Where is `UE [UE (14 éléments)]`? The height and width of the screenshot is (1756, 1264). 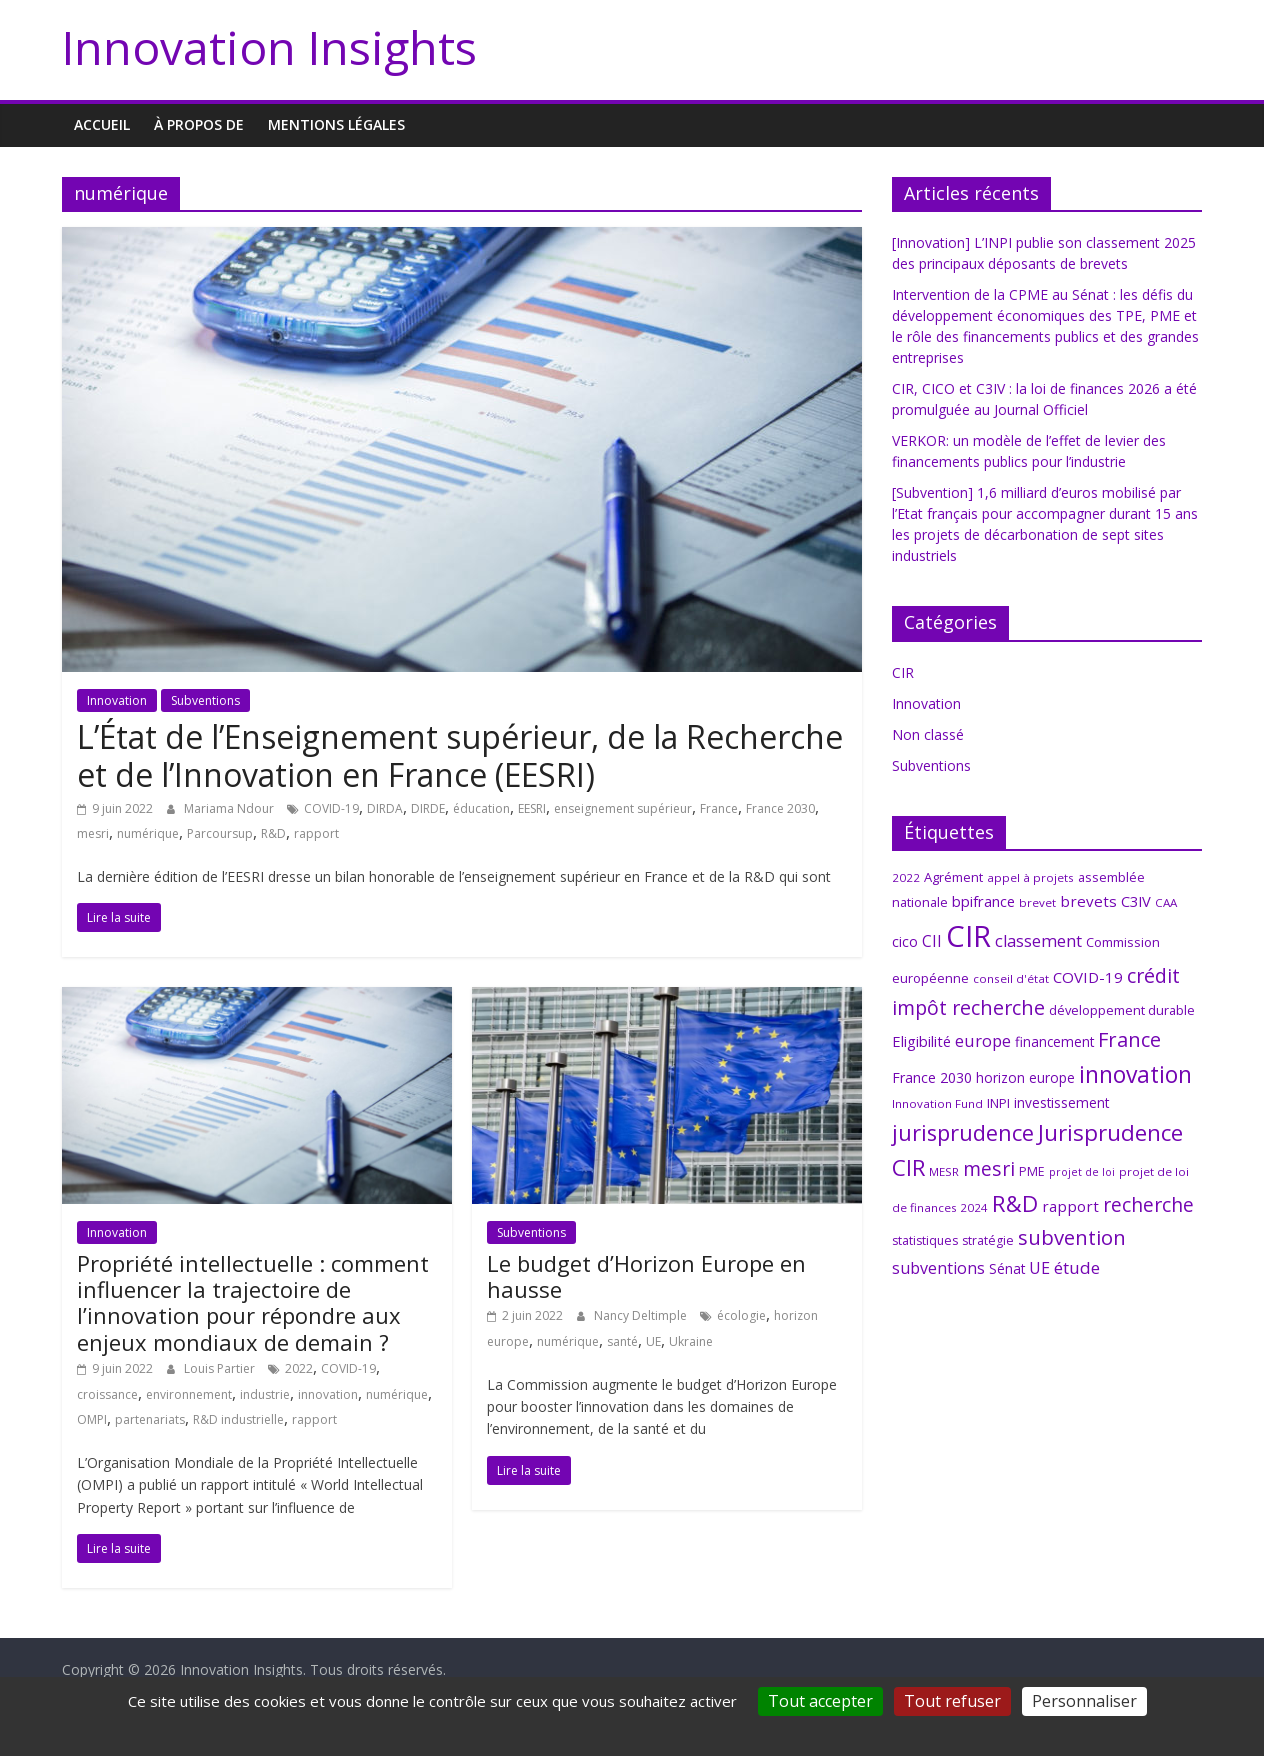 UE [UE (14 éléments)] is located at coordinates (1039, 1268).